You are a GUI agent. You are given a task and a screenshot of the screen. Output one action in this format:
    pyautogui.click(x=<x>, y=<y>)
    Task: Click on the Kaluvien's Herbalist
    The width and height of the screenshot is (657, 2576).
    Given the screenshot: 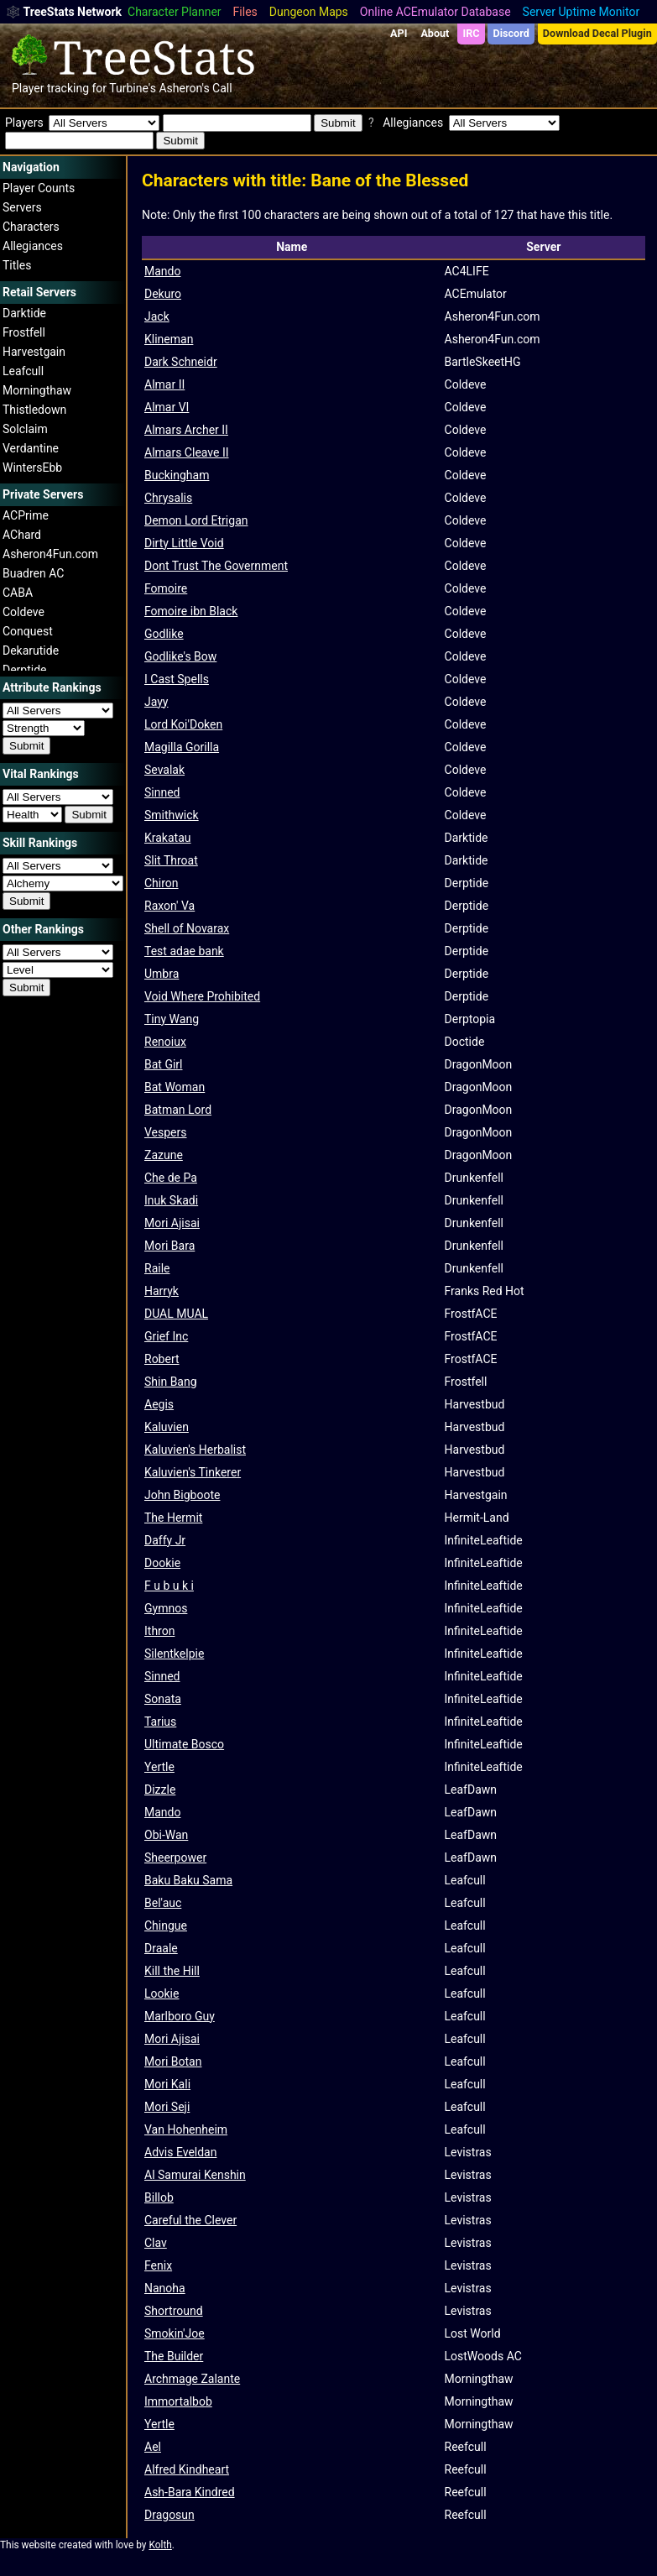 What is the action you would take?
    pyautogui.click(x=195, y=1449)
    